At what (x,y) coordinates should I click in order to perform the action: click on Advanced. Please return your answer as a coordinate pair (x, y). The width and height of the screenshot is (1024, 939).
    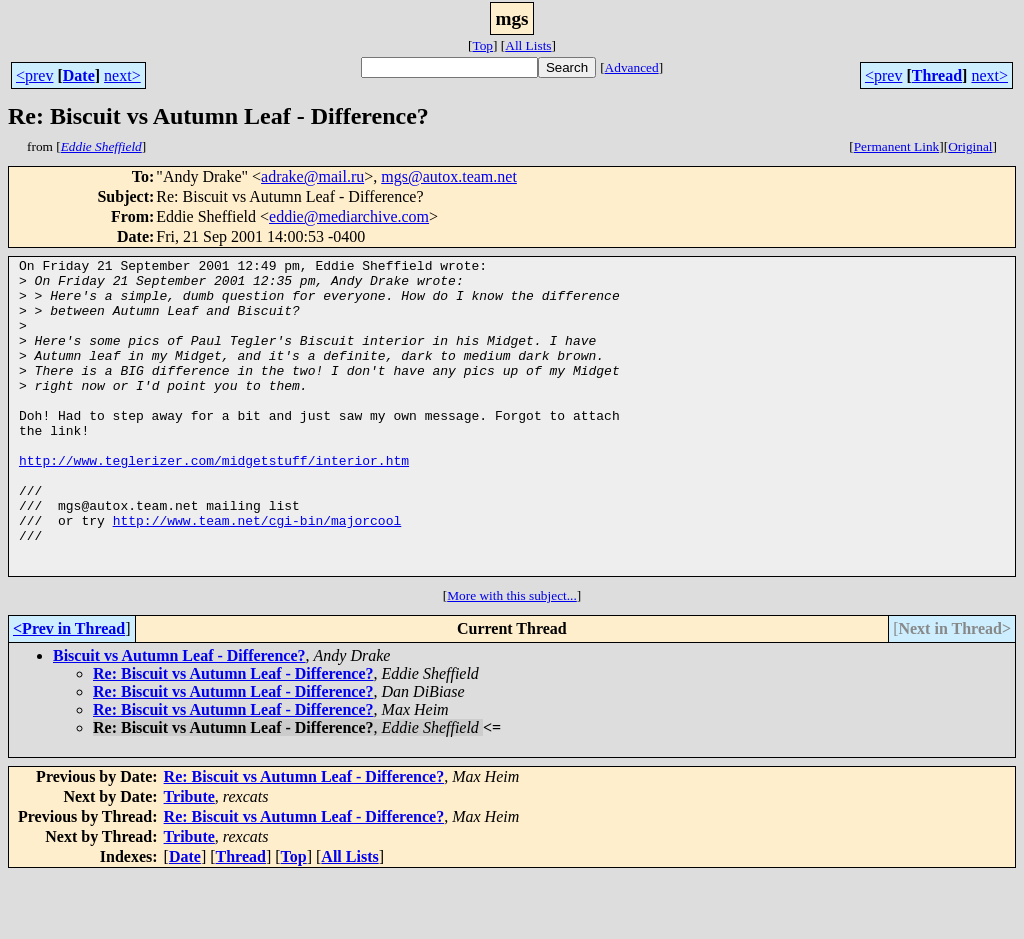
    Looking at the image, I should click on (632, 67).